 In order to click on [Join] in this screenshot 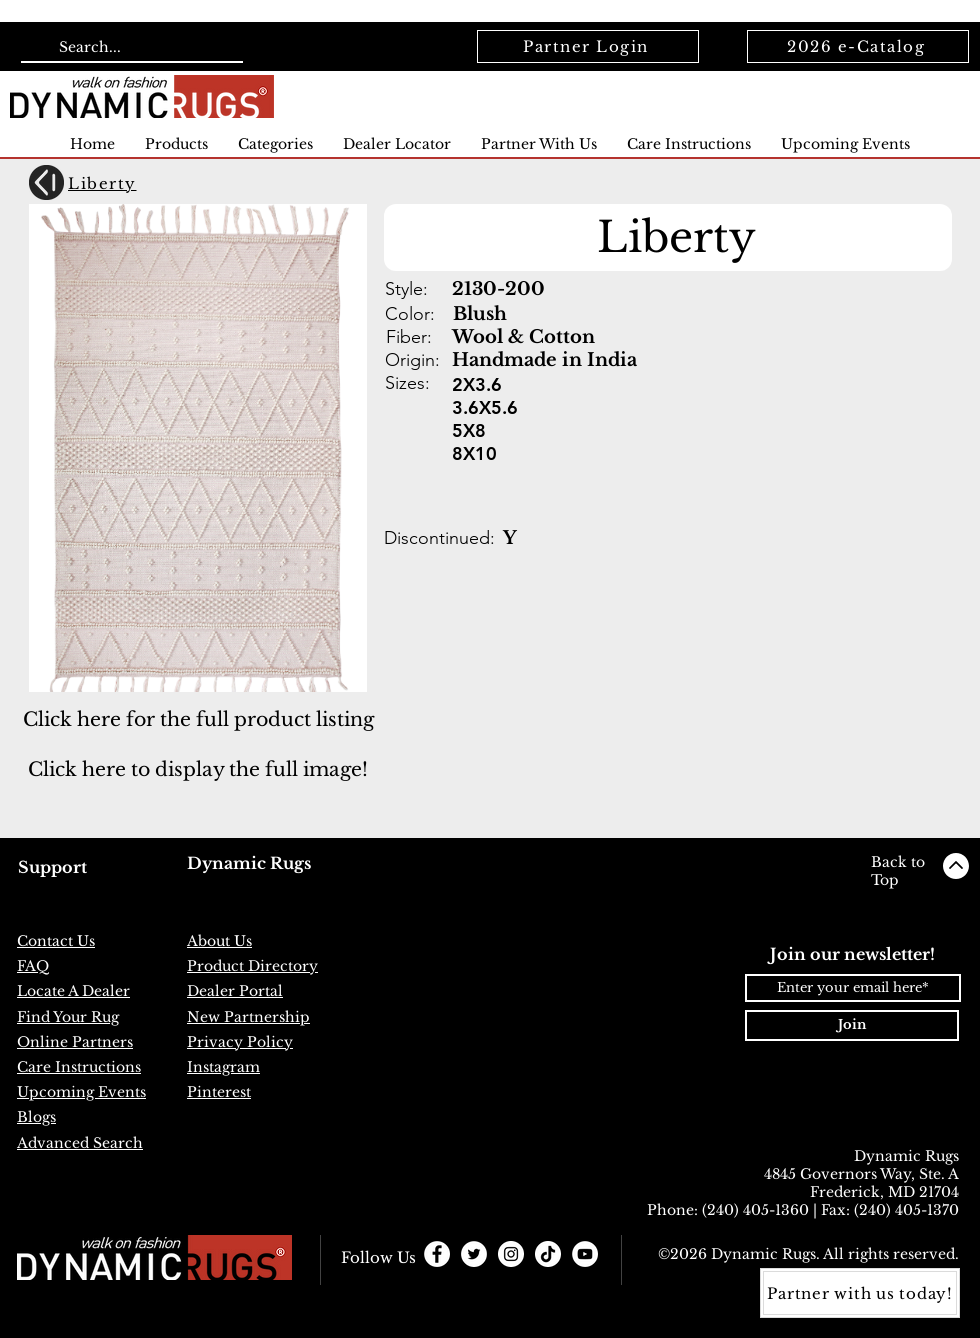, I will do `click(852, 1025)`.